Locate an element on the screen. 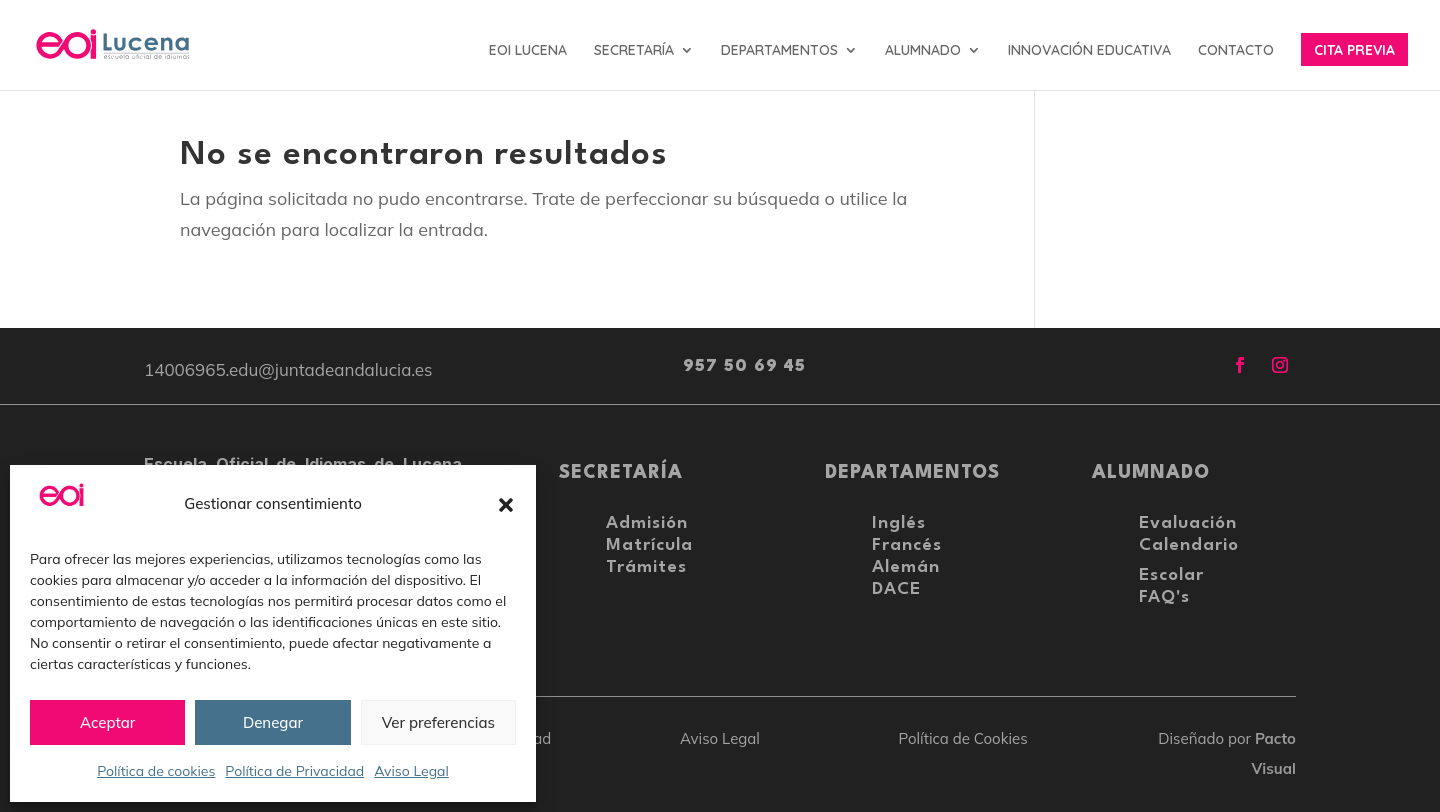  Admisión is located at coordinates (647, 523).